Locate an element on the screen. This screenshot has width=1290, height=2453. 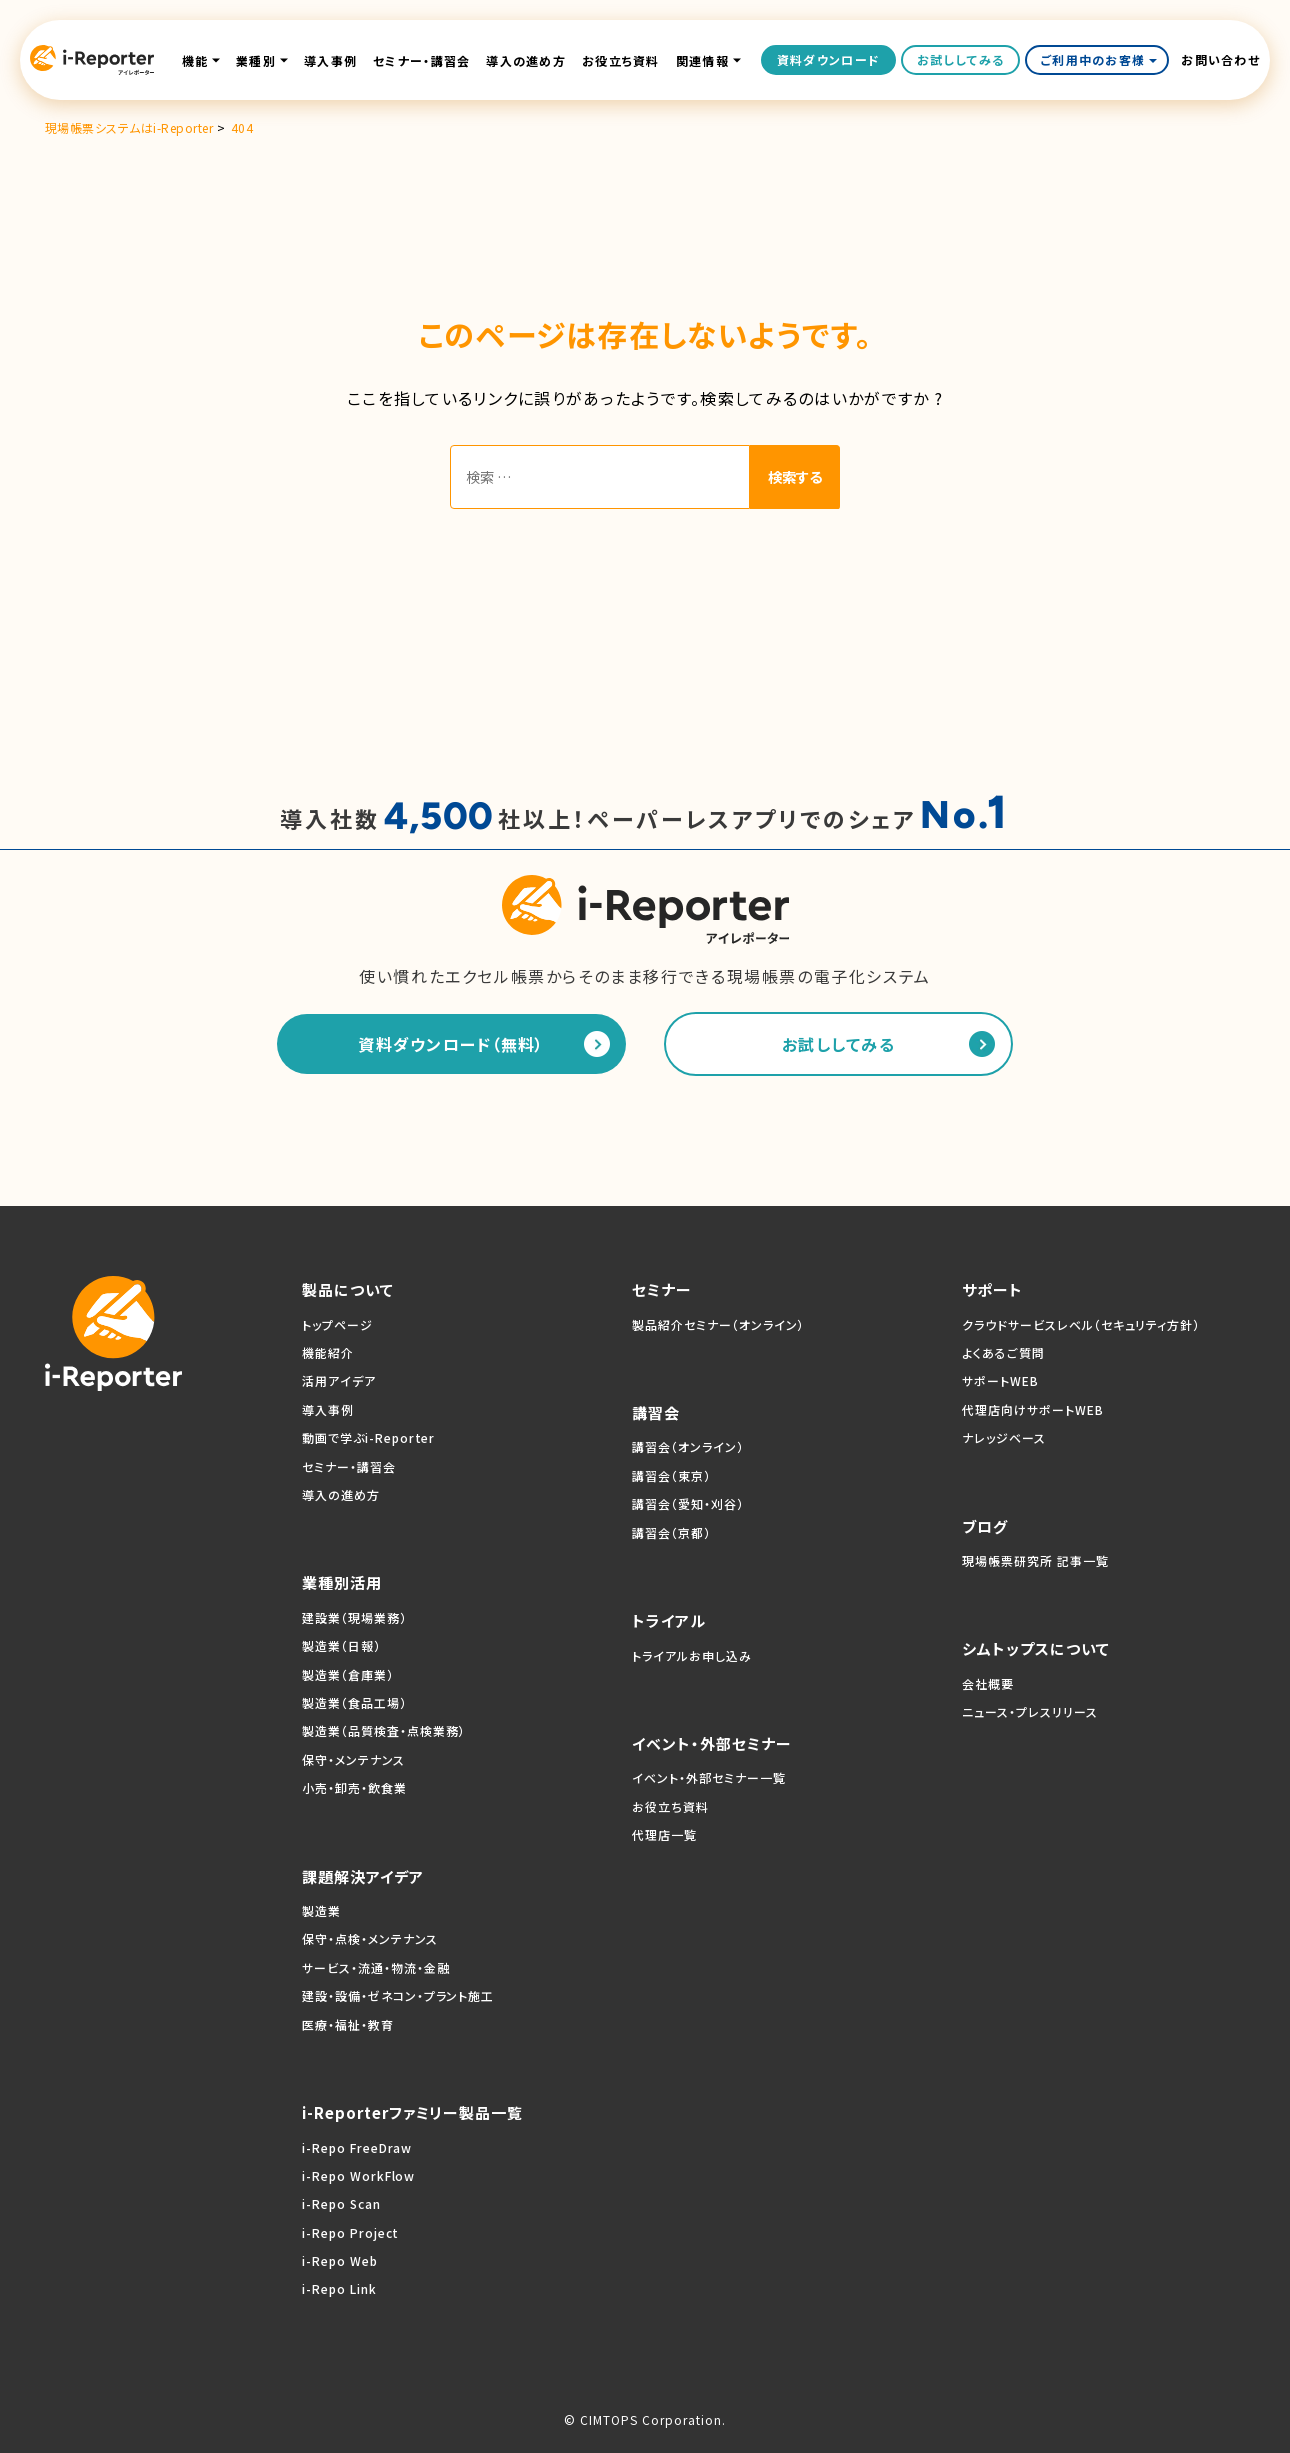
i-Repo WorkFlow is located at coordinates (358, 2175).